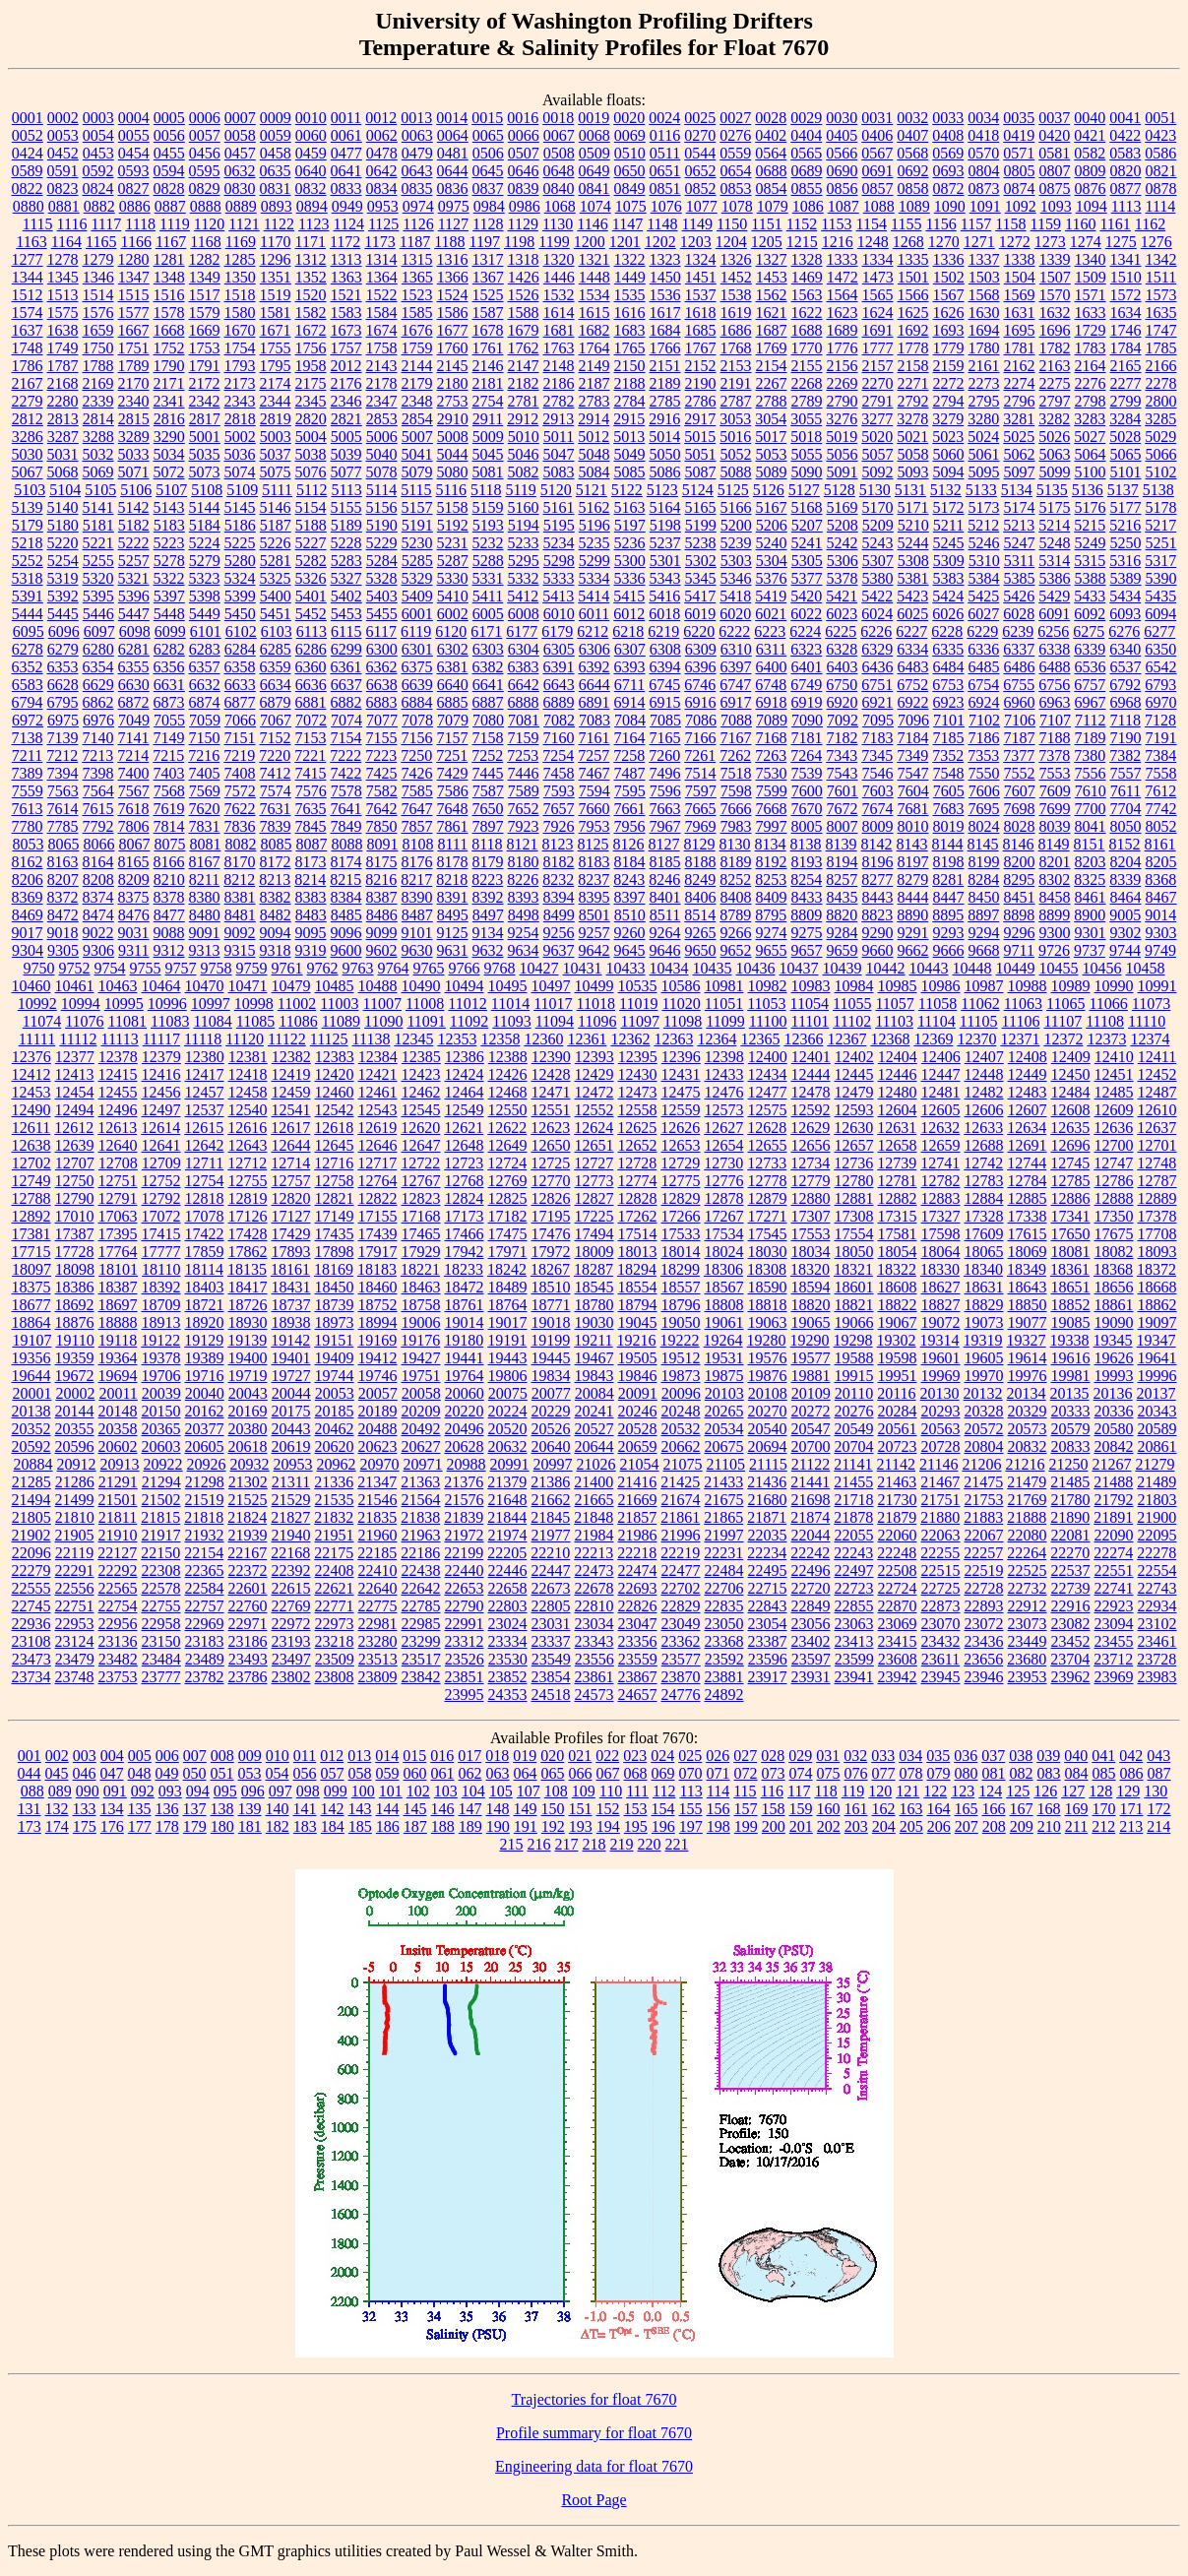 The width and height of the screenshot is (1188, 2576). What do you see at coordinates (247, 1340) in the screenshot?
I see `19139` at bounding box center [247, 1340].